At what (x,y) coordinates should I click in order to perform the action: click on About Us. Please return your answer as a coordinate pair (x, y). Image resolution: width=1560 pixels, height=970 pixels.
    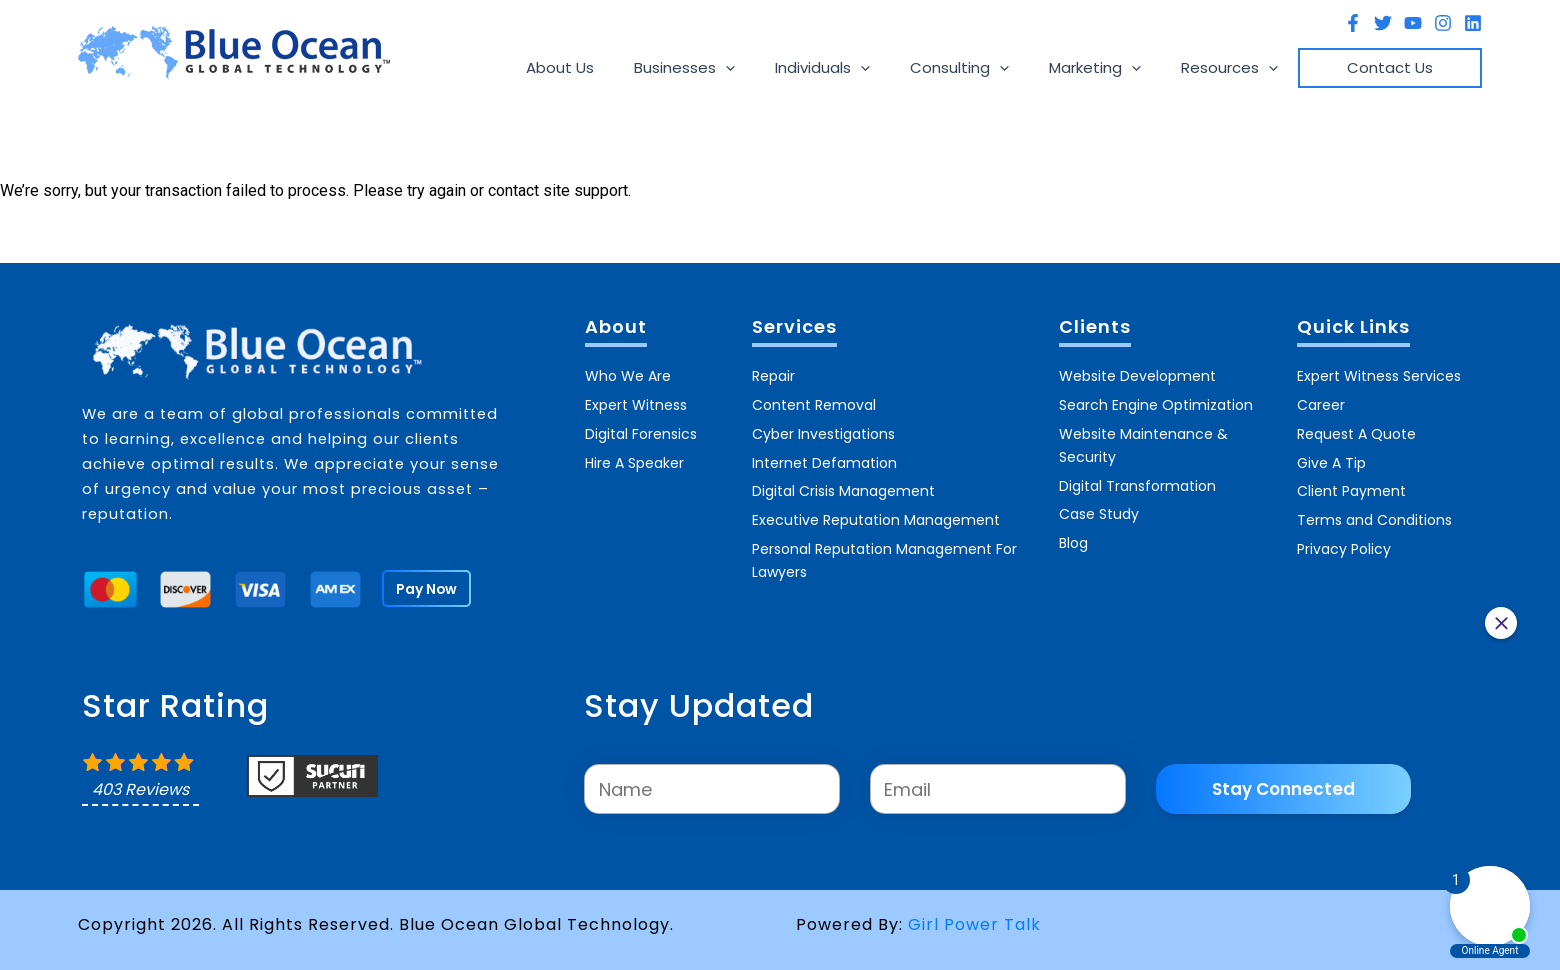
    Looking at the image, I should click on (625, 67).